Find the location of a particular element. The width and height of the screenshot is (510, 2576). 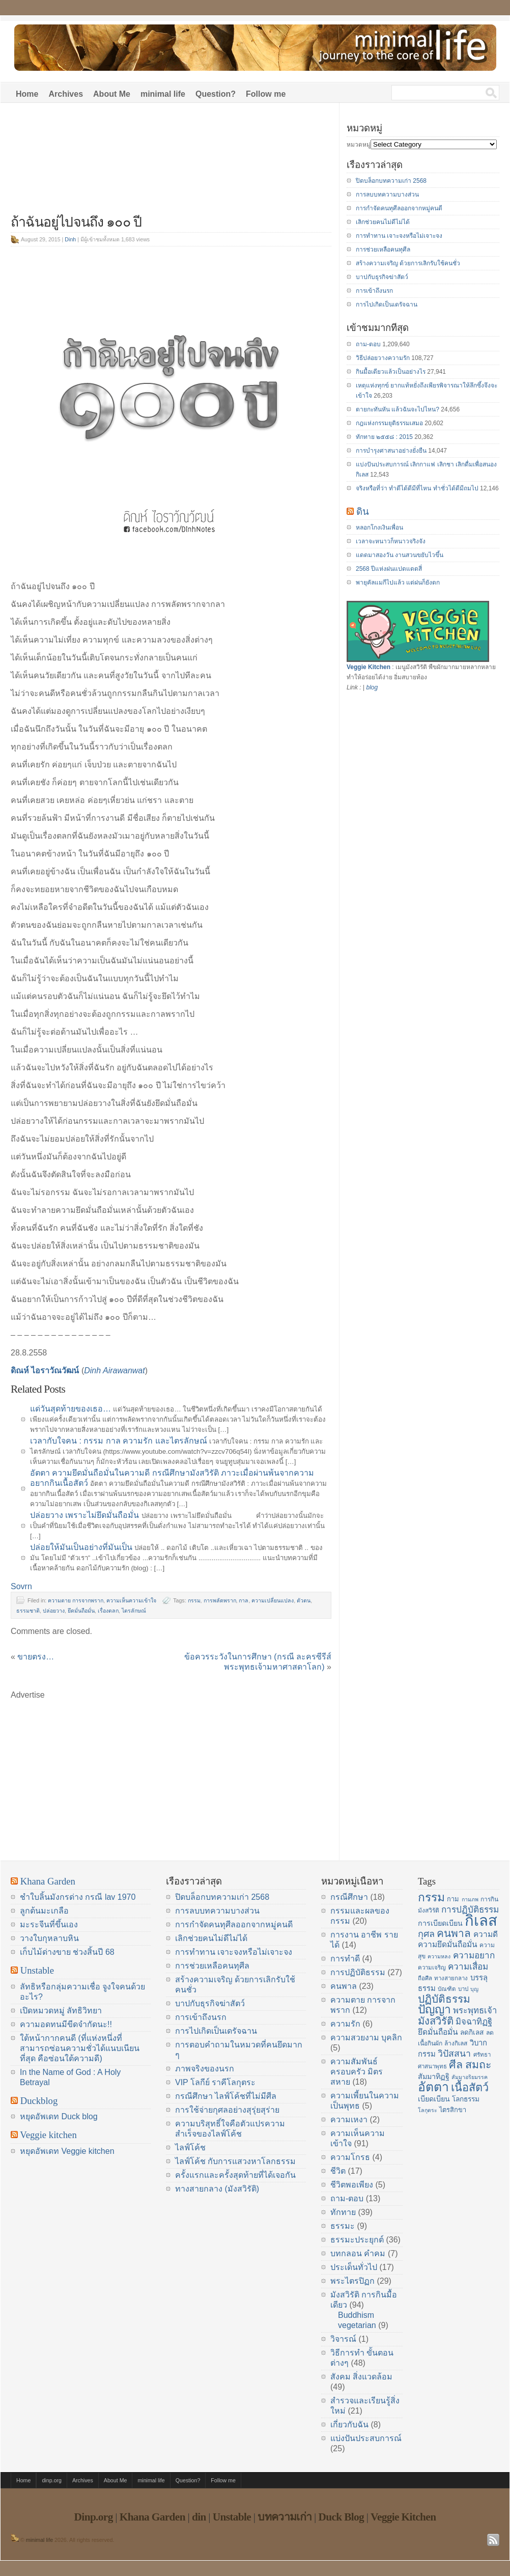

วางใบกุหลาบหิน is located at coordinates (49, 1938).